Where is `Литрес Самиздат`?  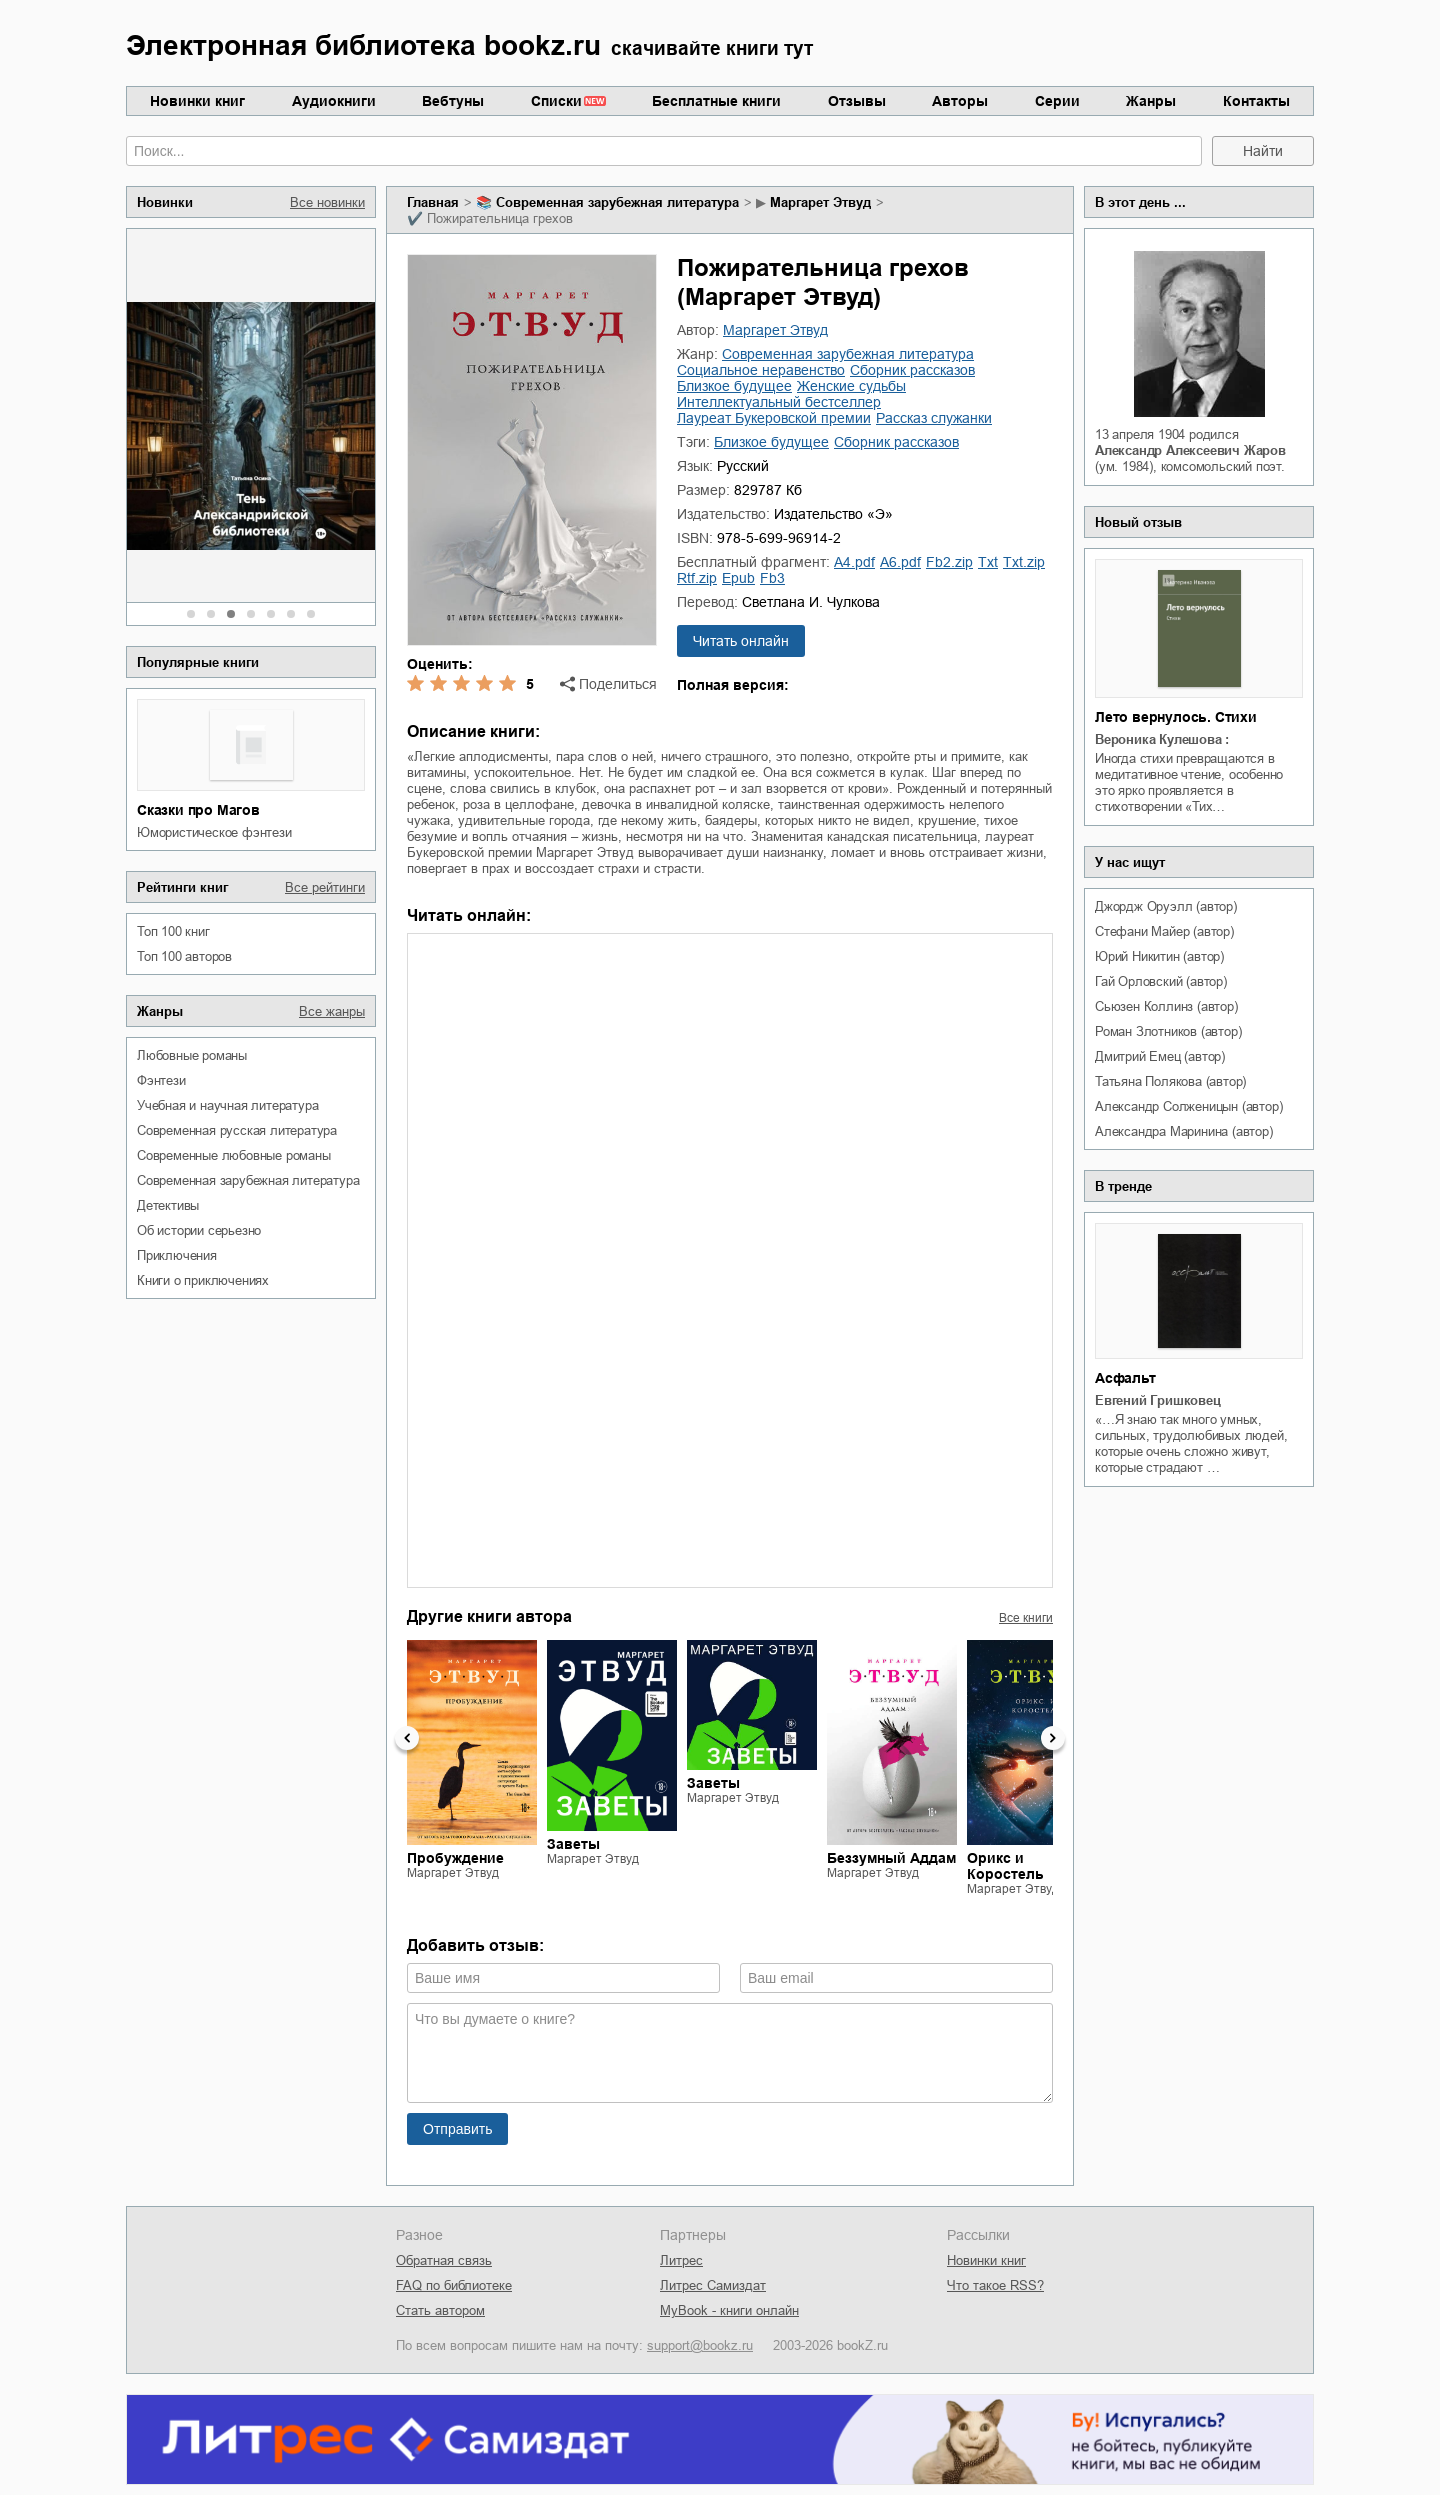
Литрес Самиздат is located at coordinates (713, 2285).